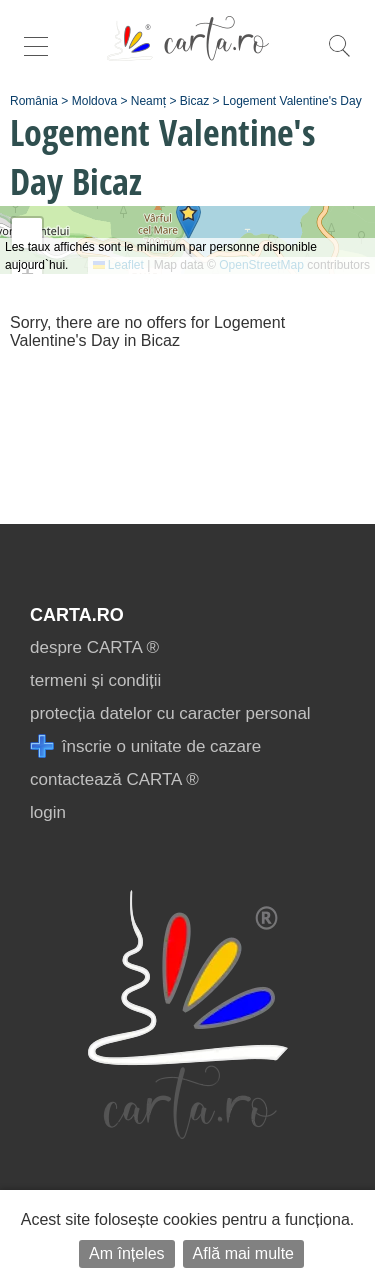  Describe the element at coordinates (127, 1253) in the screenshot. I see `Am înțeles` at that location.